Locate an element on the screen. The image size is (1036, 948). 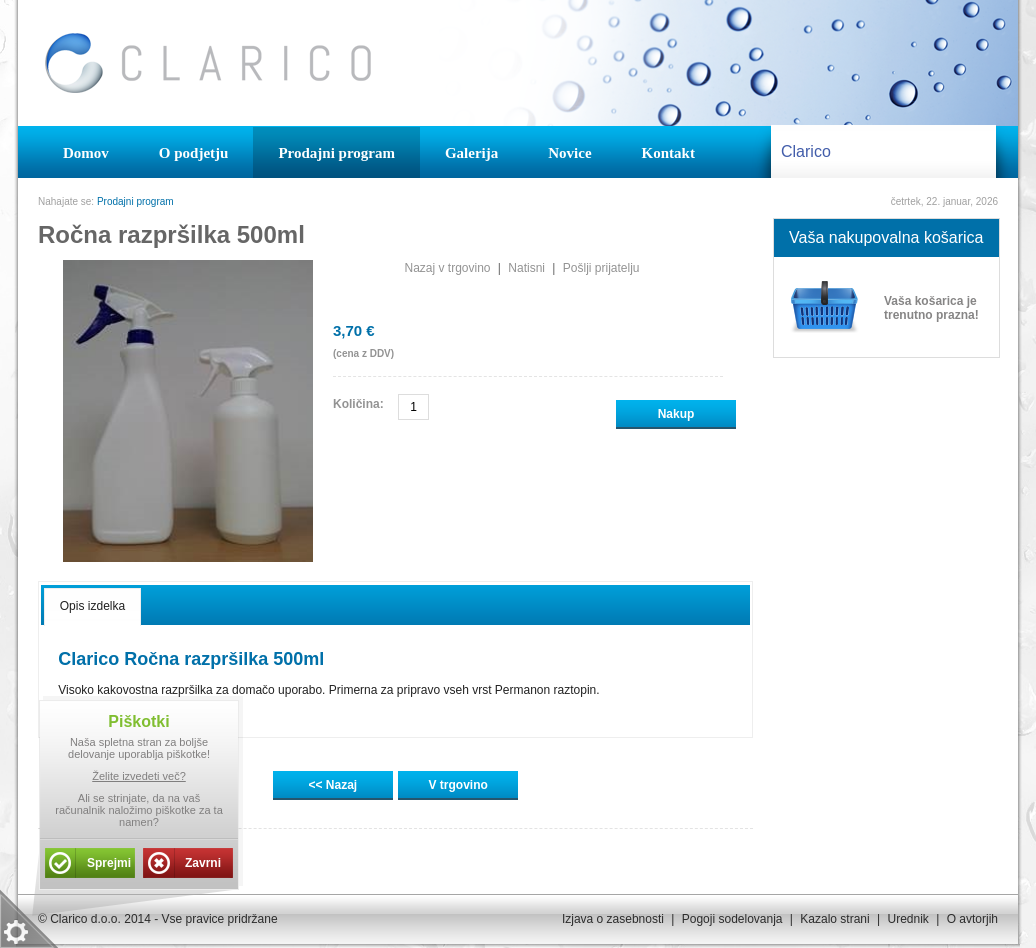
Nakup is located at coordinates (676, 414).